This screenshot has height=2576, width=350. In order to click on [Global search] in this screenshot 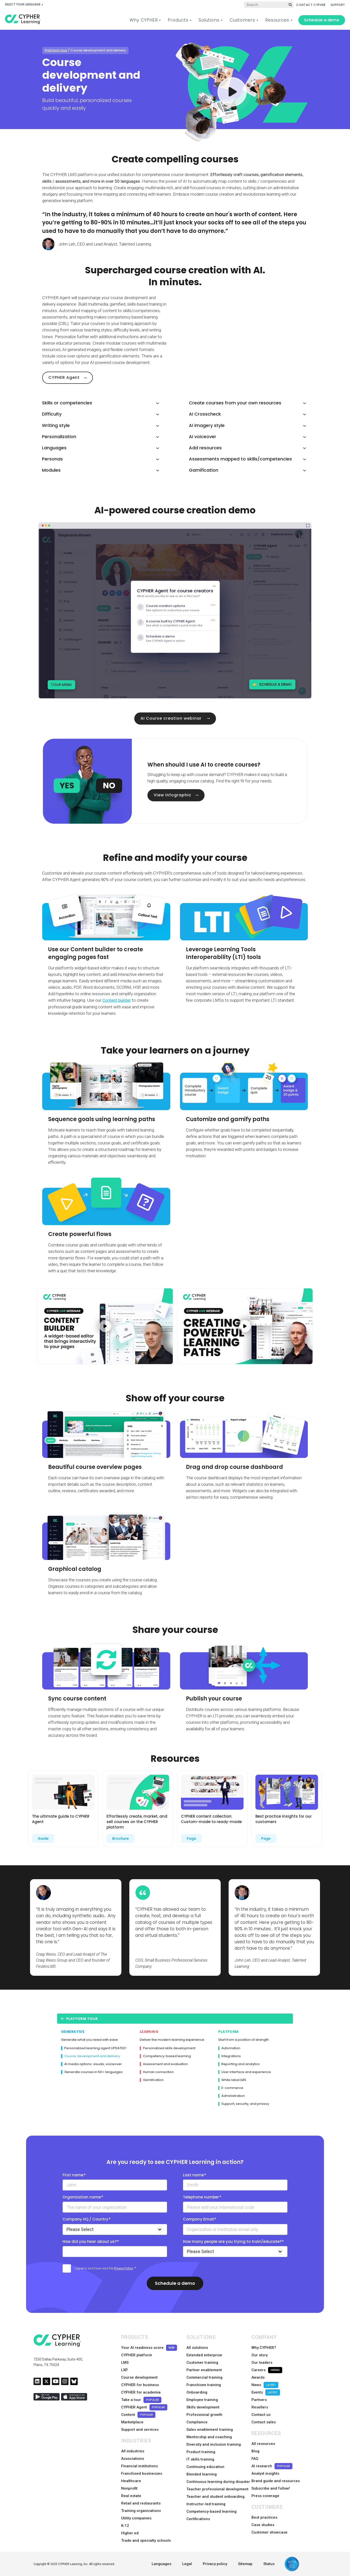, I will do `click(269, 4)`.